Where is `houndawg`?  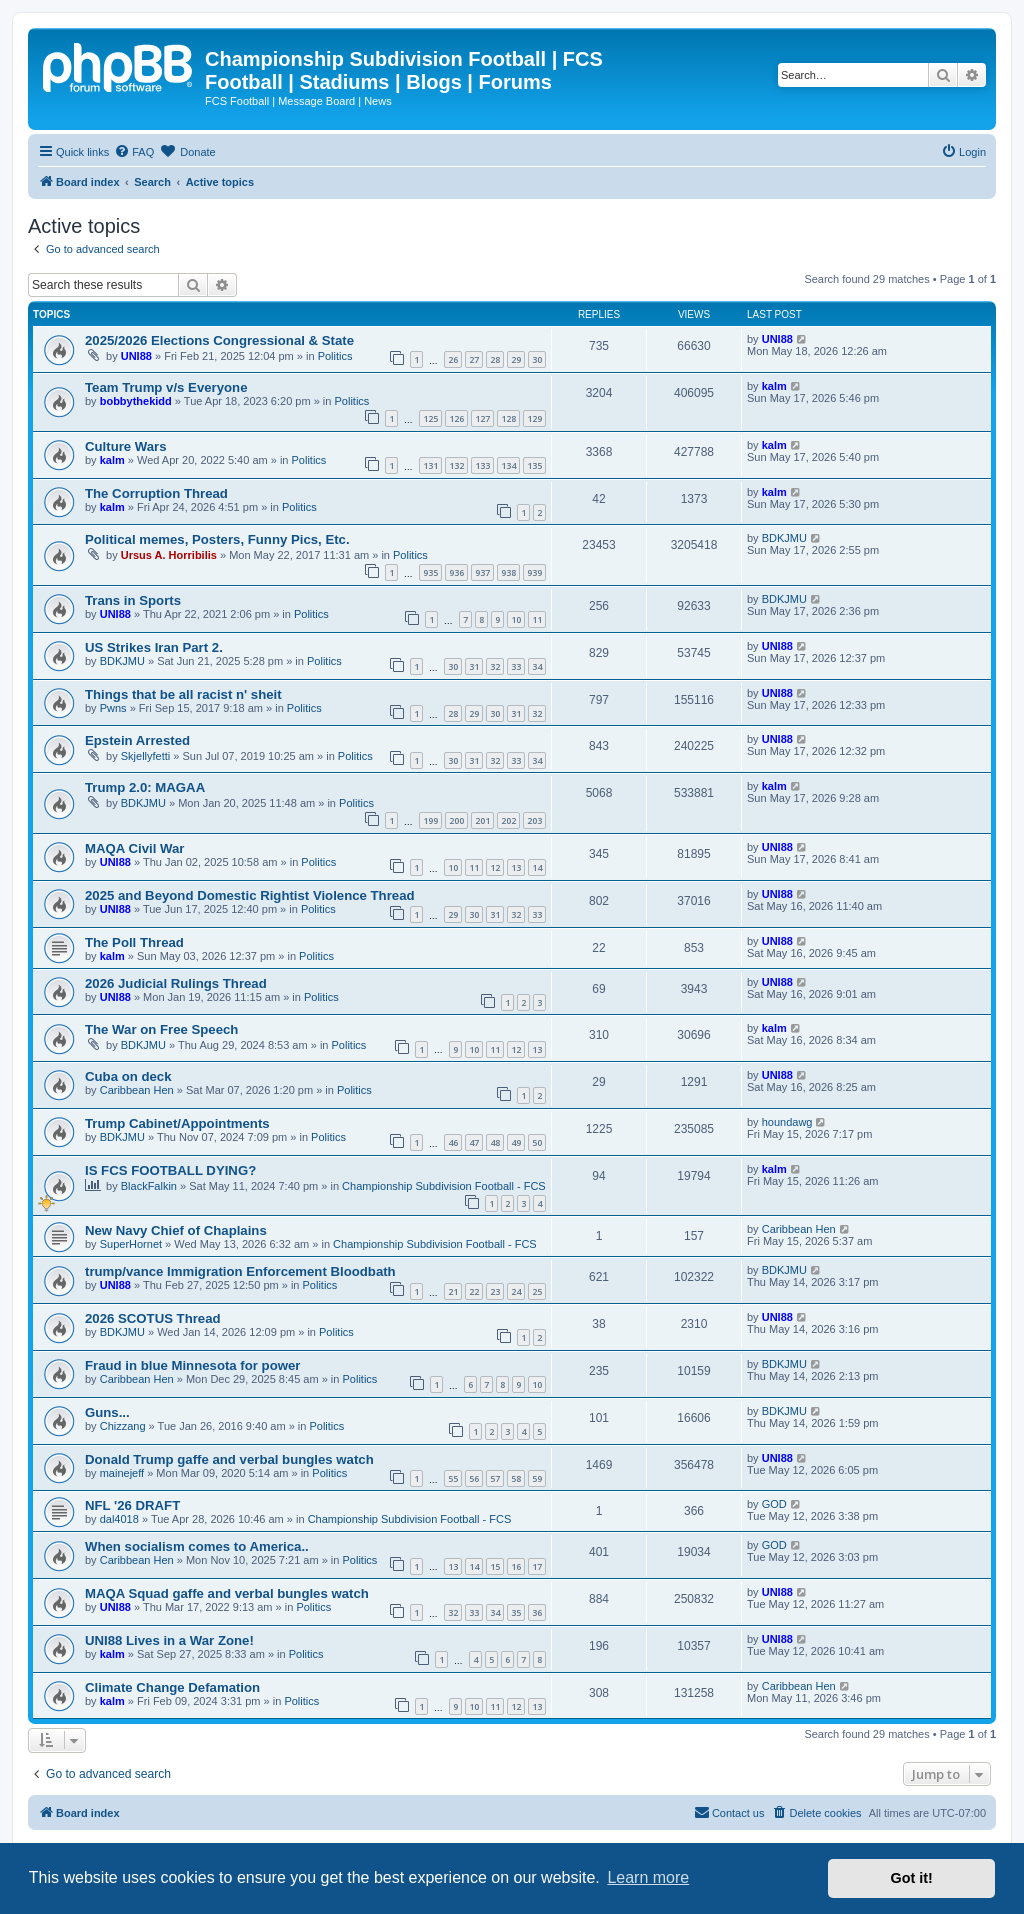
houndawg is located at coordinates (787, 1122).